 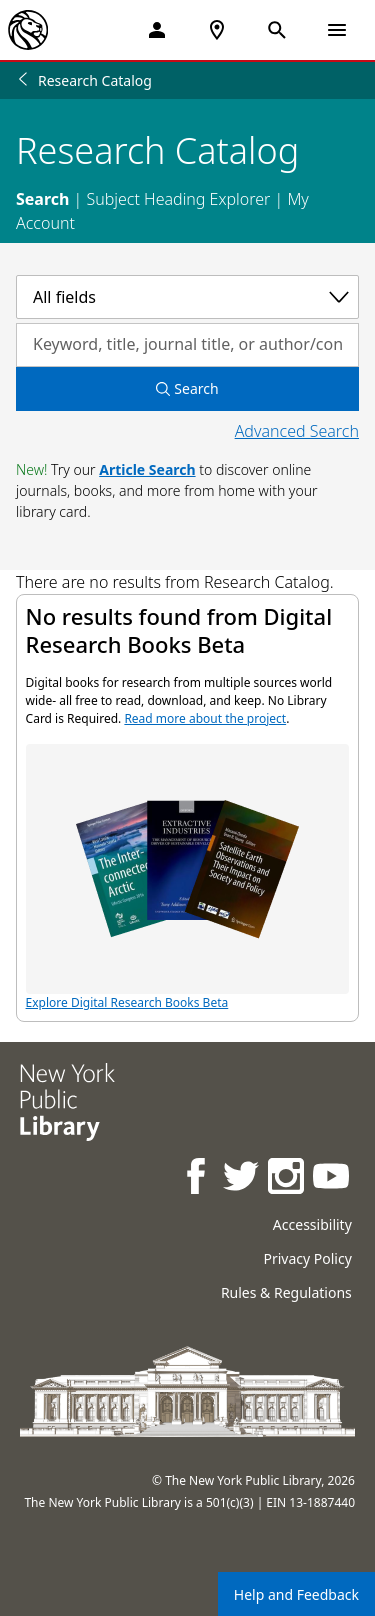 What do you see at coordinates (178, 199) in the screenshot?
I see `Subject Heading Explorer` at bounding box center [178, 199].